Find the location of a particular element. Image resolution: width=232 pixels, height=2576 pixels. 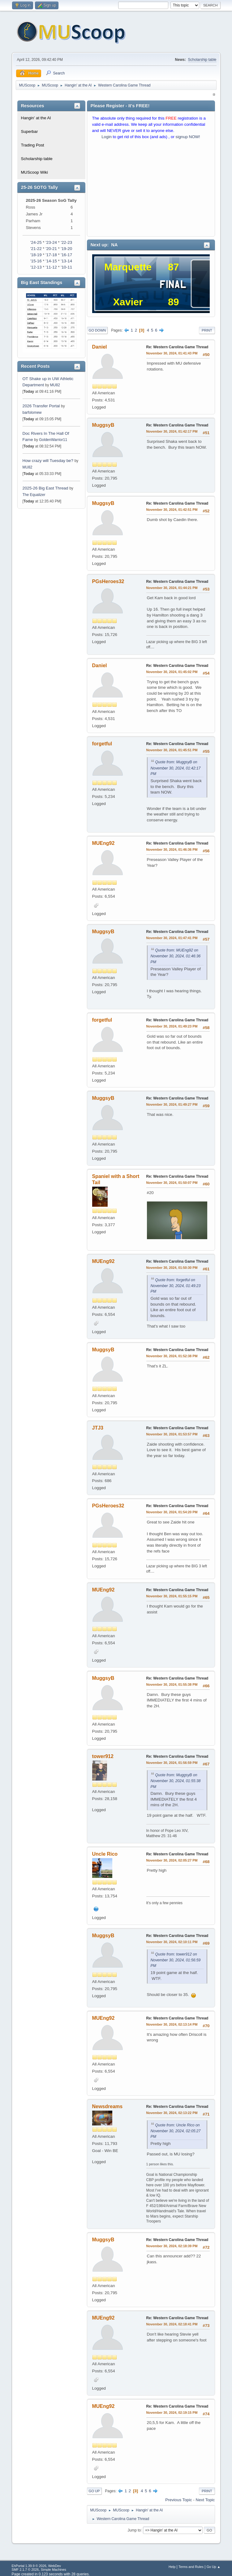

'13-14 is located at coordinates (66, 261).